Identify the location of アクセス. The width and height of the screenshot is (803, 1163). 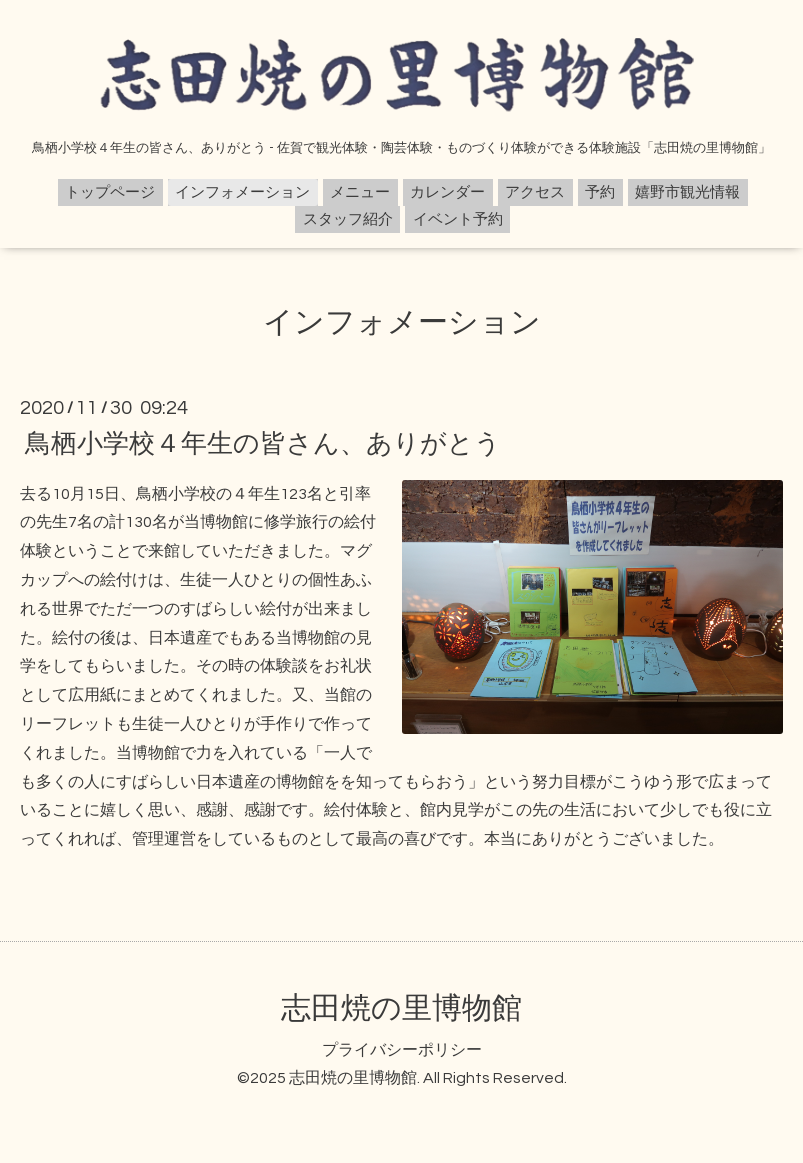
(535, 192).